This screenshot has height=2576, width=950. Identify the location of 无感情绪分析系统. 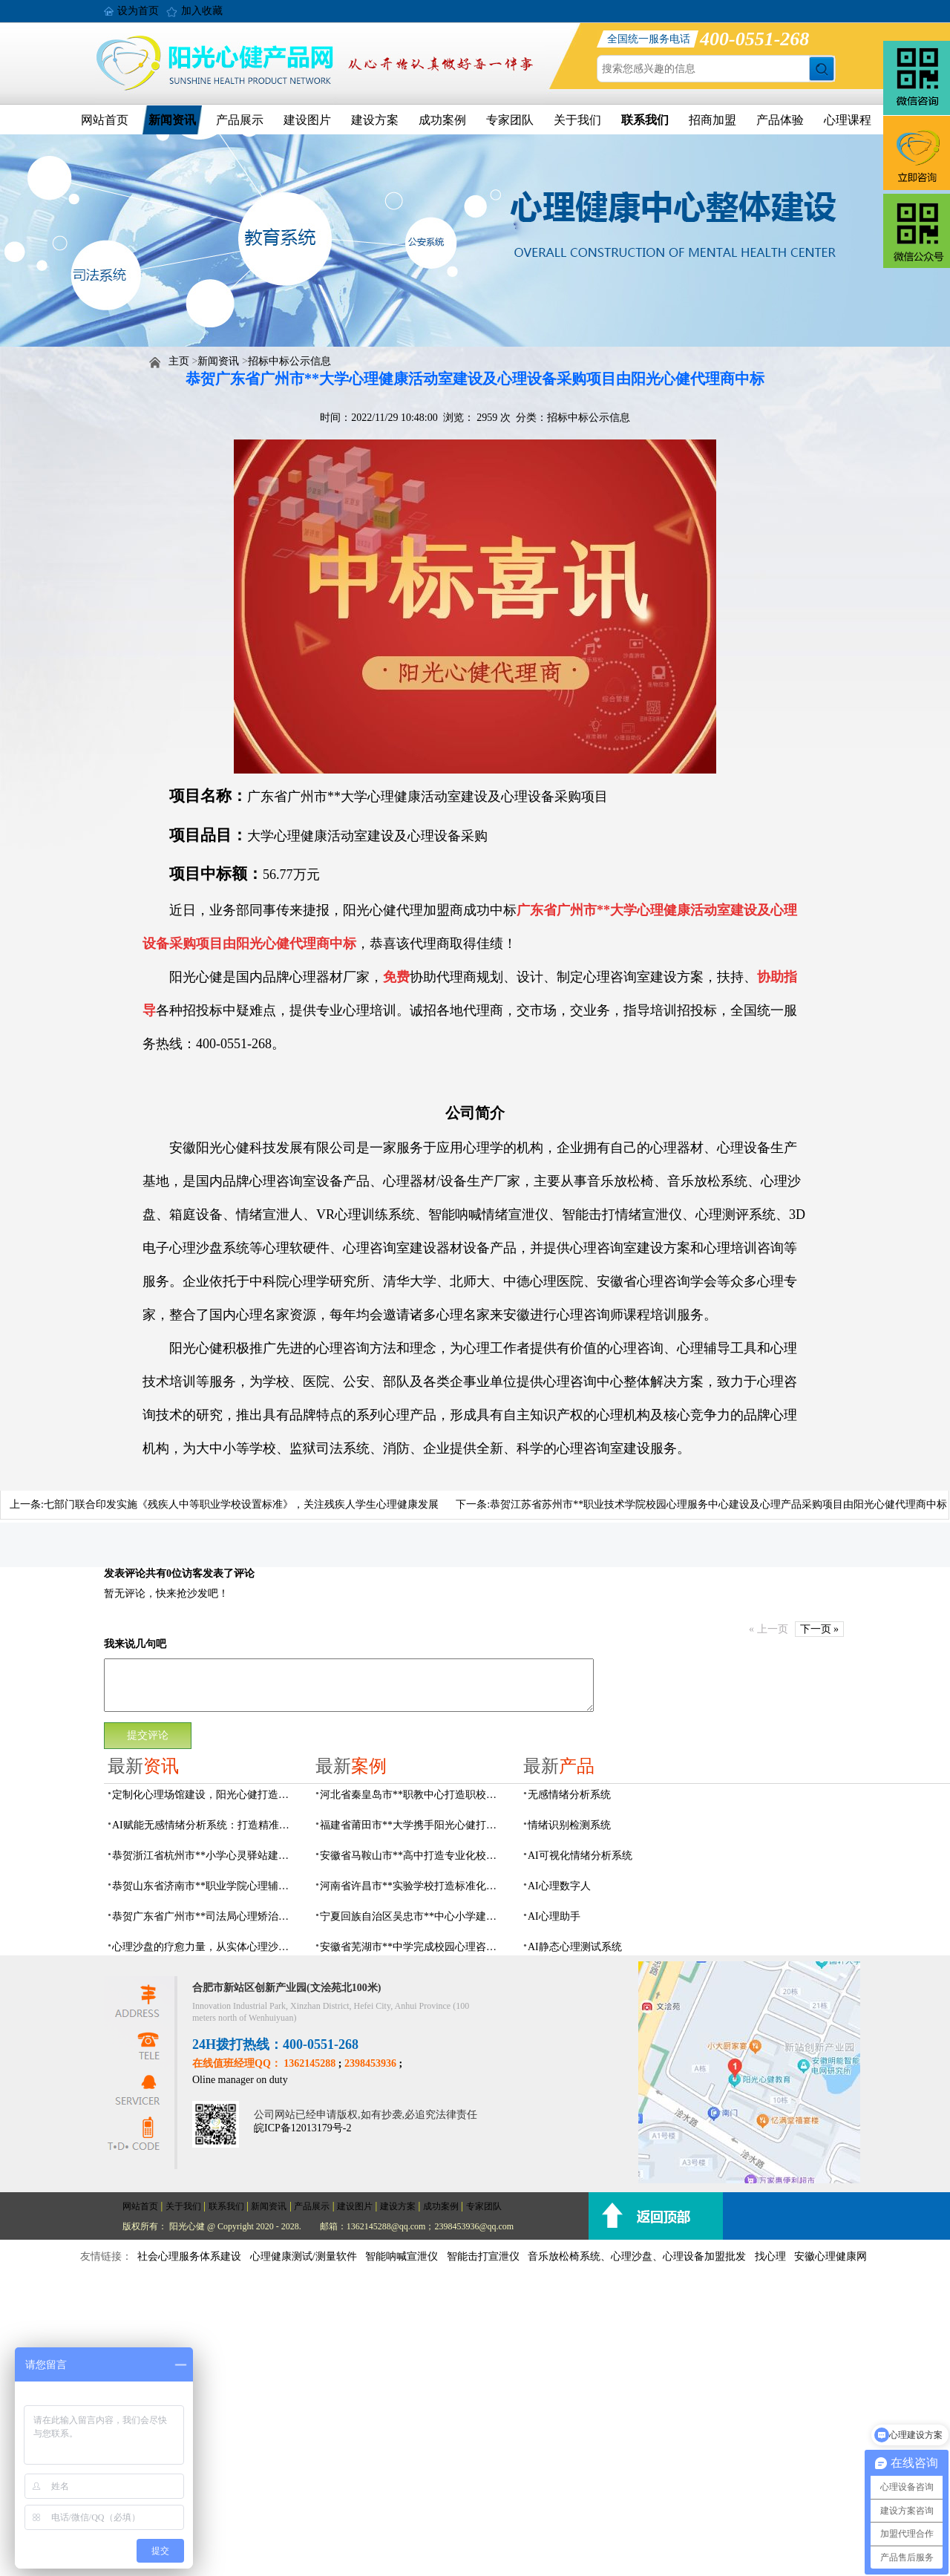
(569, 1794).